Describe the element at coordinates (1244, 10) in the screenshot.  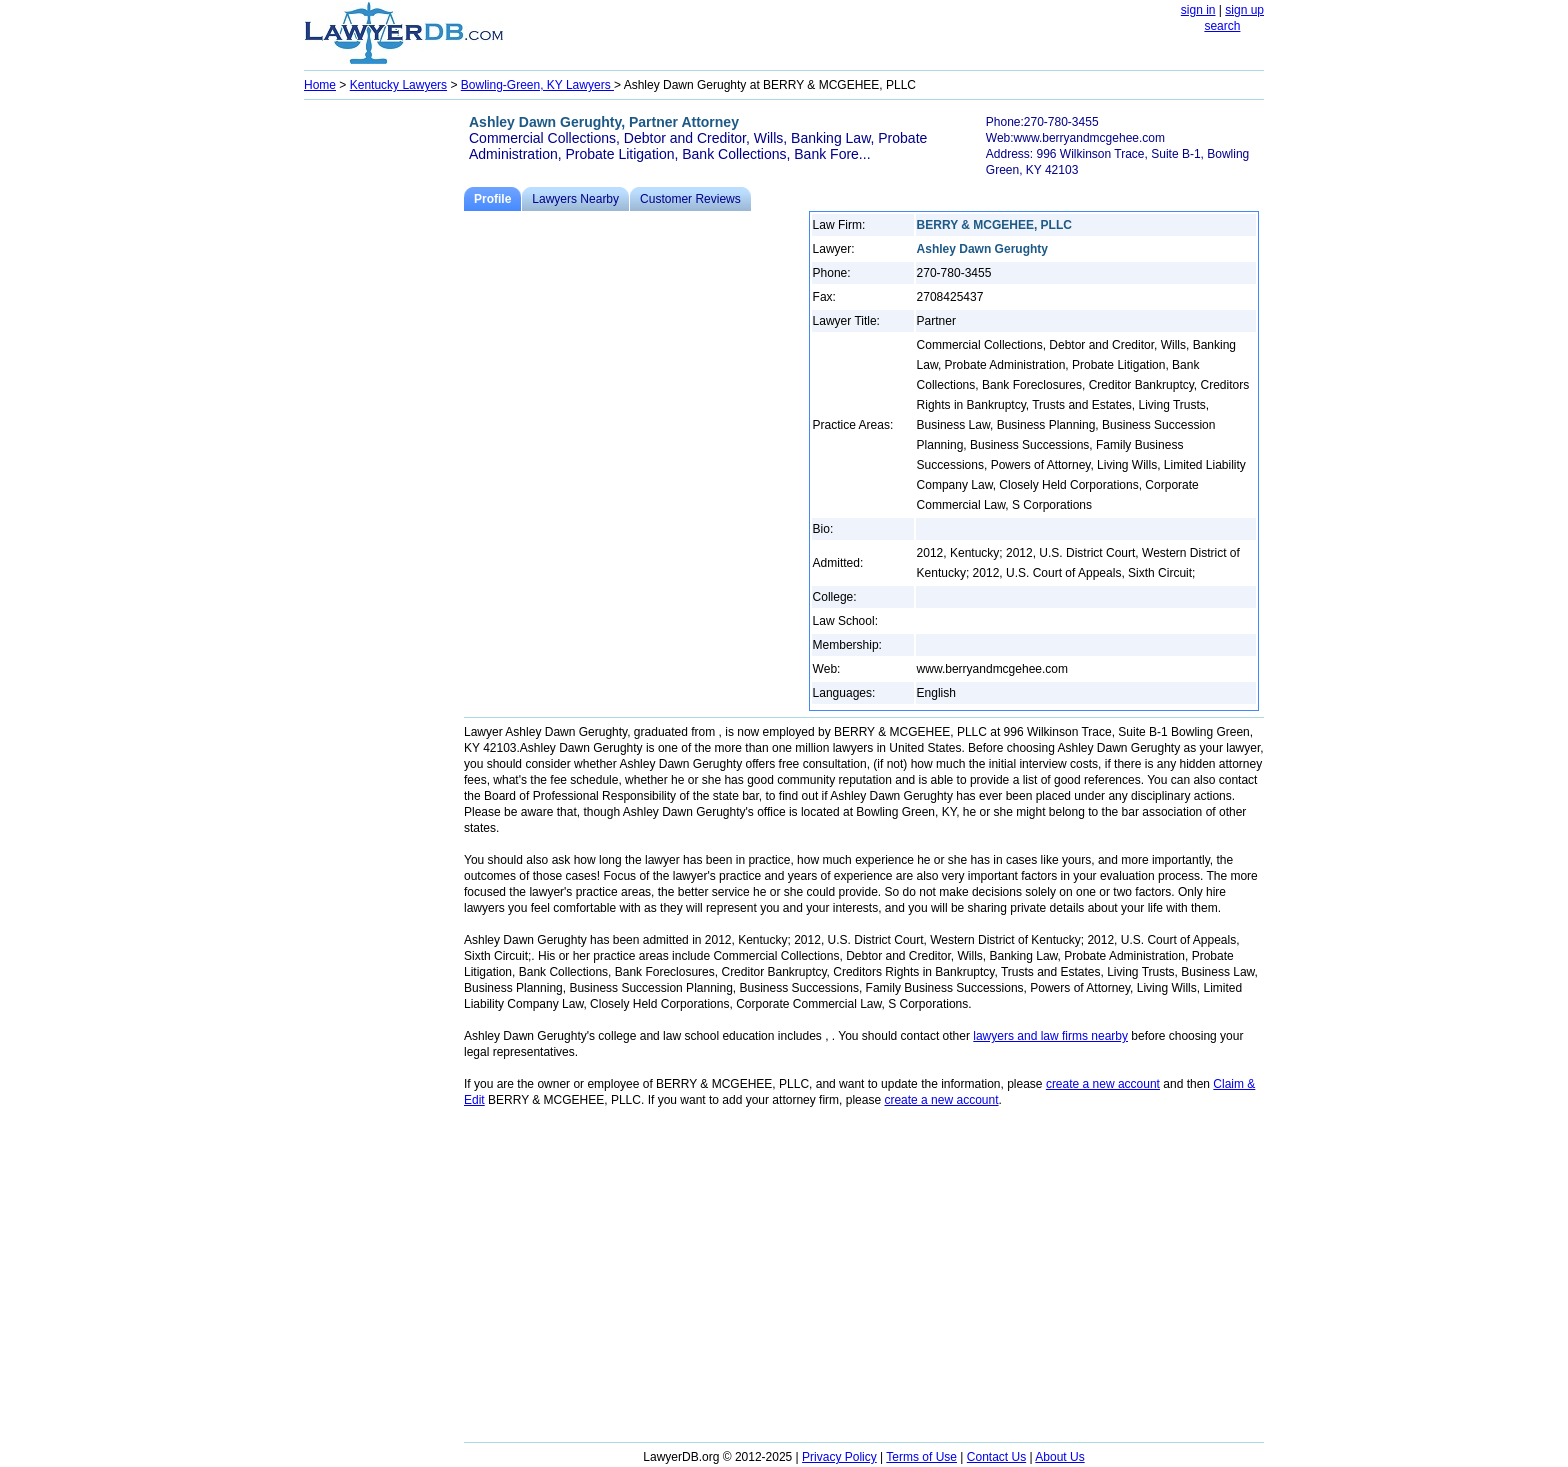
I see `sign up` at that location.